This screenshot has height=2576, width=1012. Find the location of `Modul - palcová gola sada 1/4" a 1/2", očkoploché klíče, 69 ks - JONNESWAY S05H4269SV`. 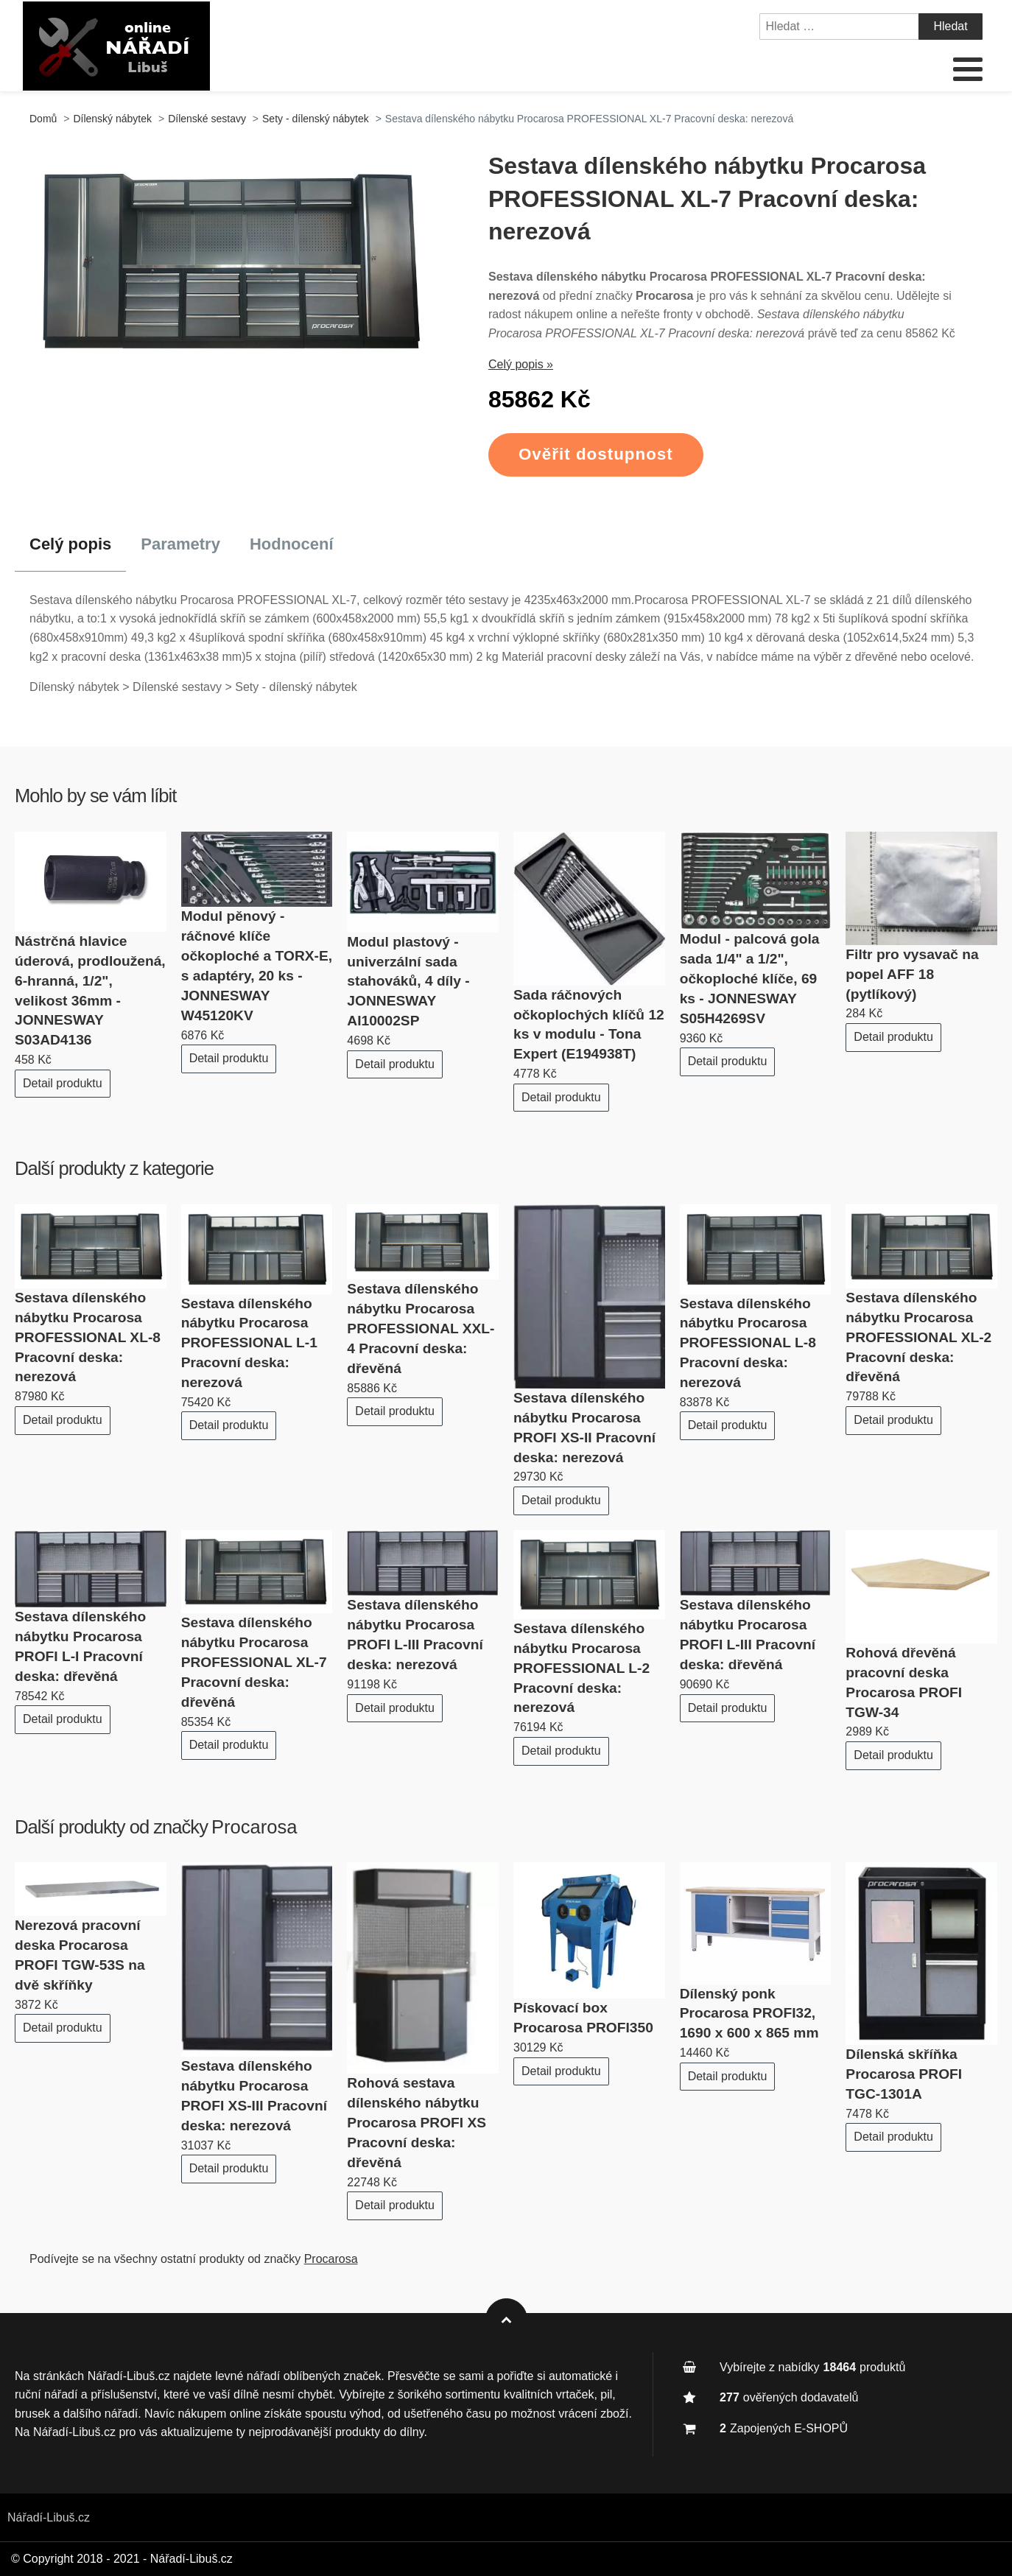

Modul - palcová gola sada 1/4" a 1/2", očkoploché klíče, 69 ks - JONNESWAY S05H4269SV is located at coordinates (750, 978).